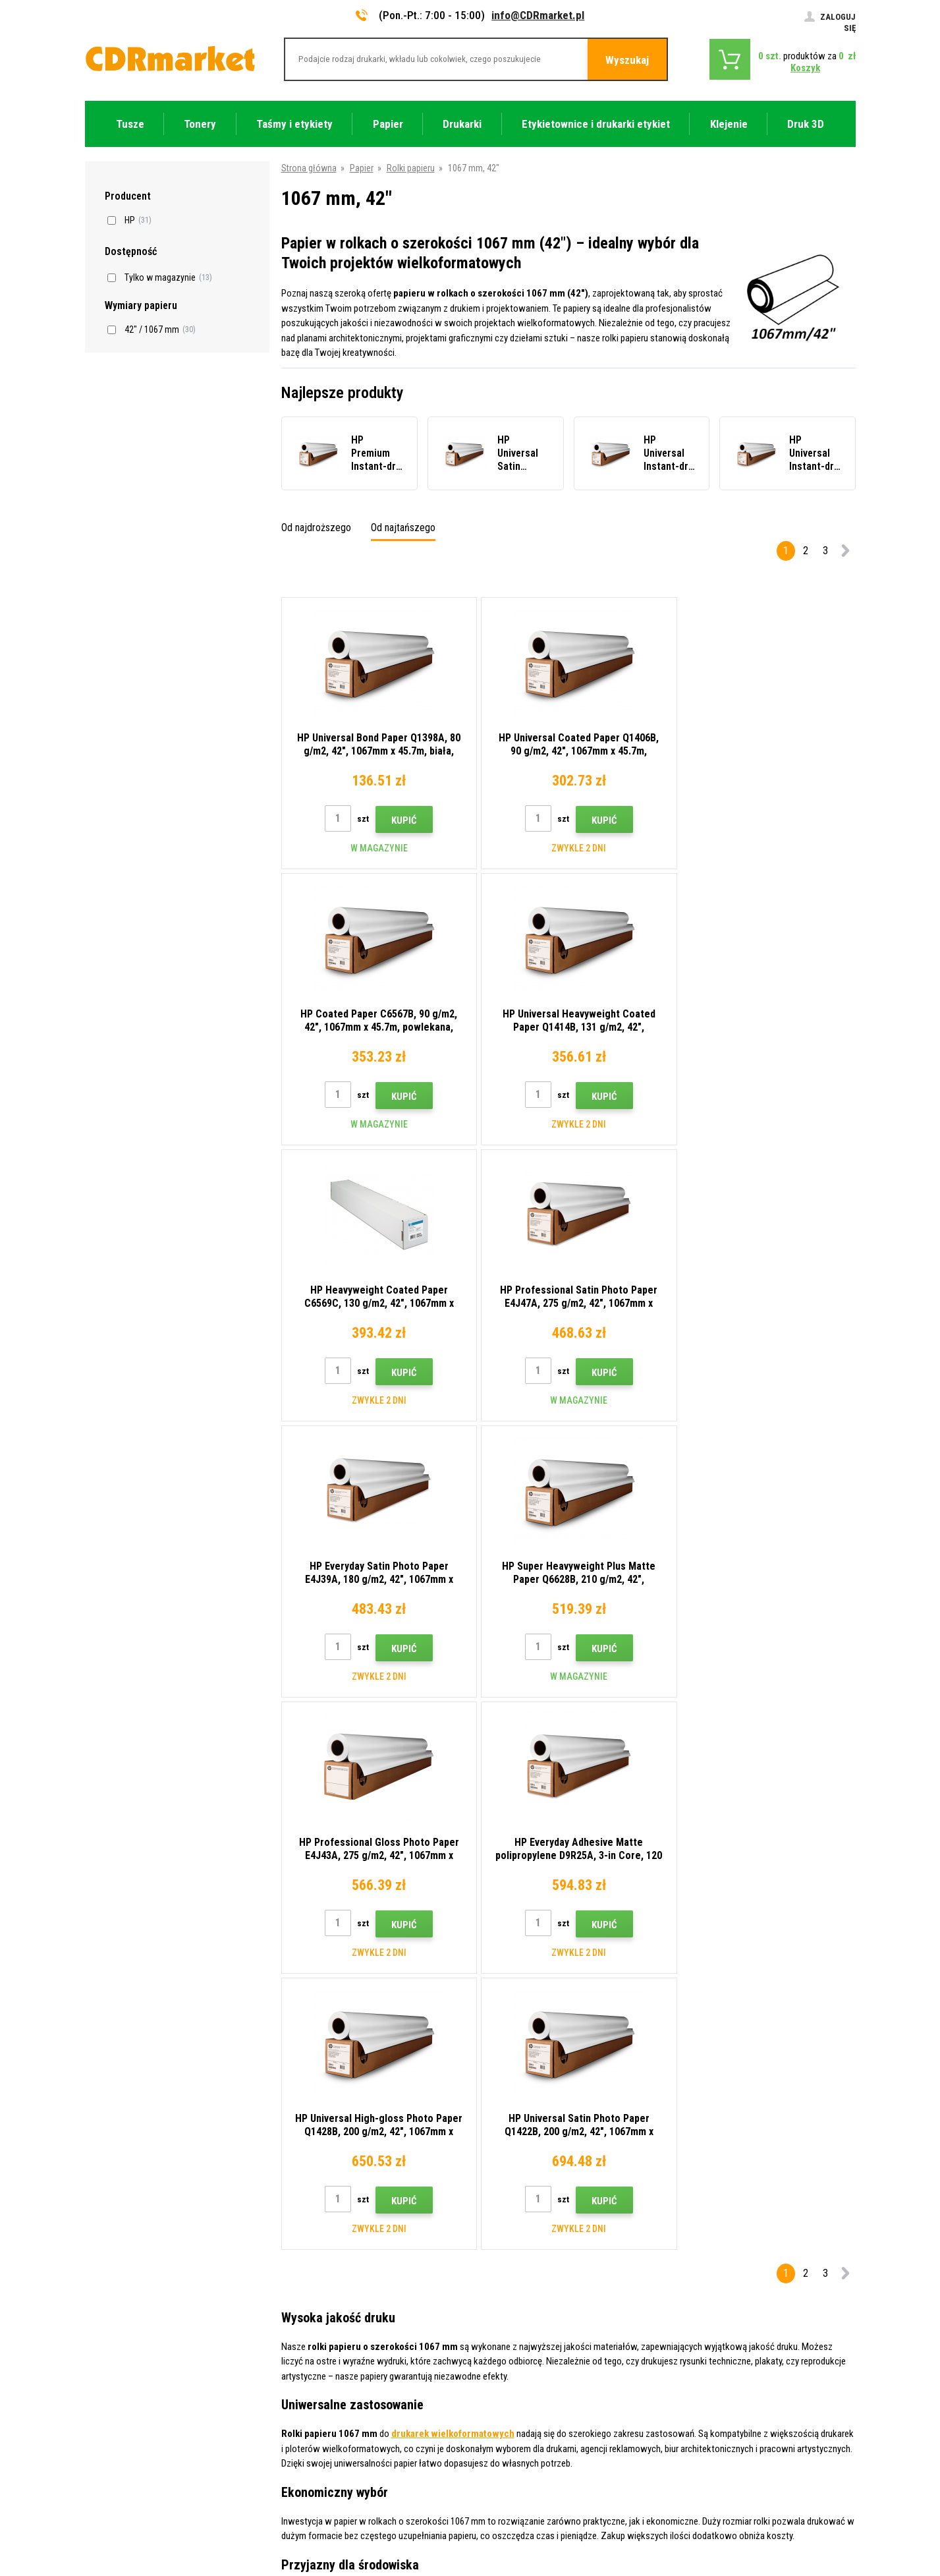 This screenshot has height=2576, width=940. Describe the element at coordinates (403, 527) in the screenshot. I see `Od najtańszego` at that location.